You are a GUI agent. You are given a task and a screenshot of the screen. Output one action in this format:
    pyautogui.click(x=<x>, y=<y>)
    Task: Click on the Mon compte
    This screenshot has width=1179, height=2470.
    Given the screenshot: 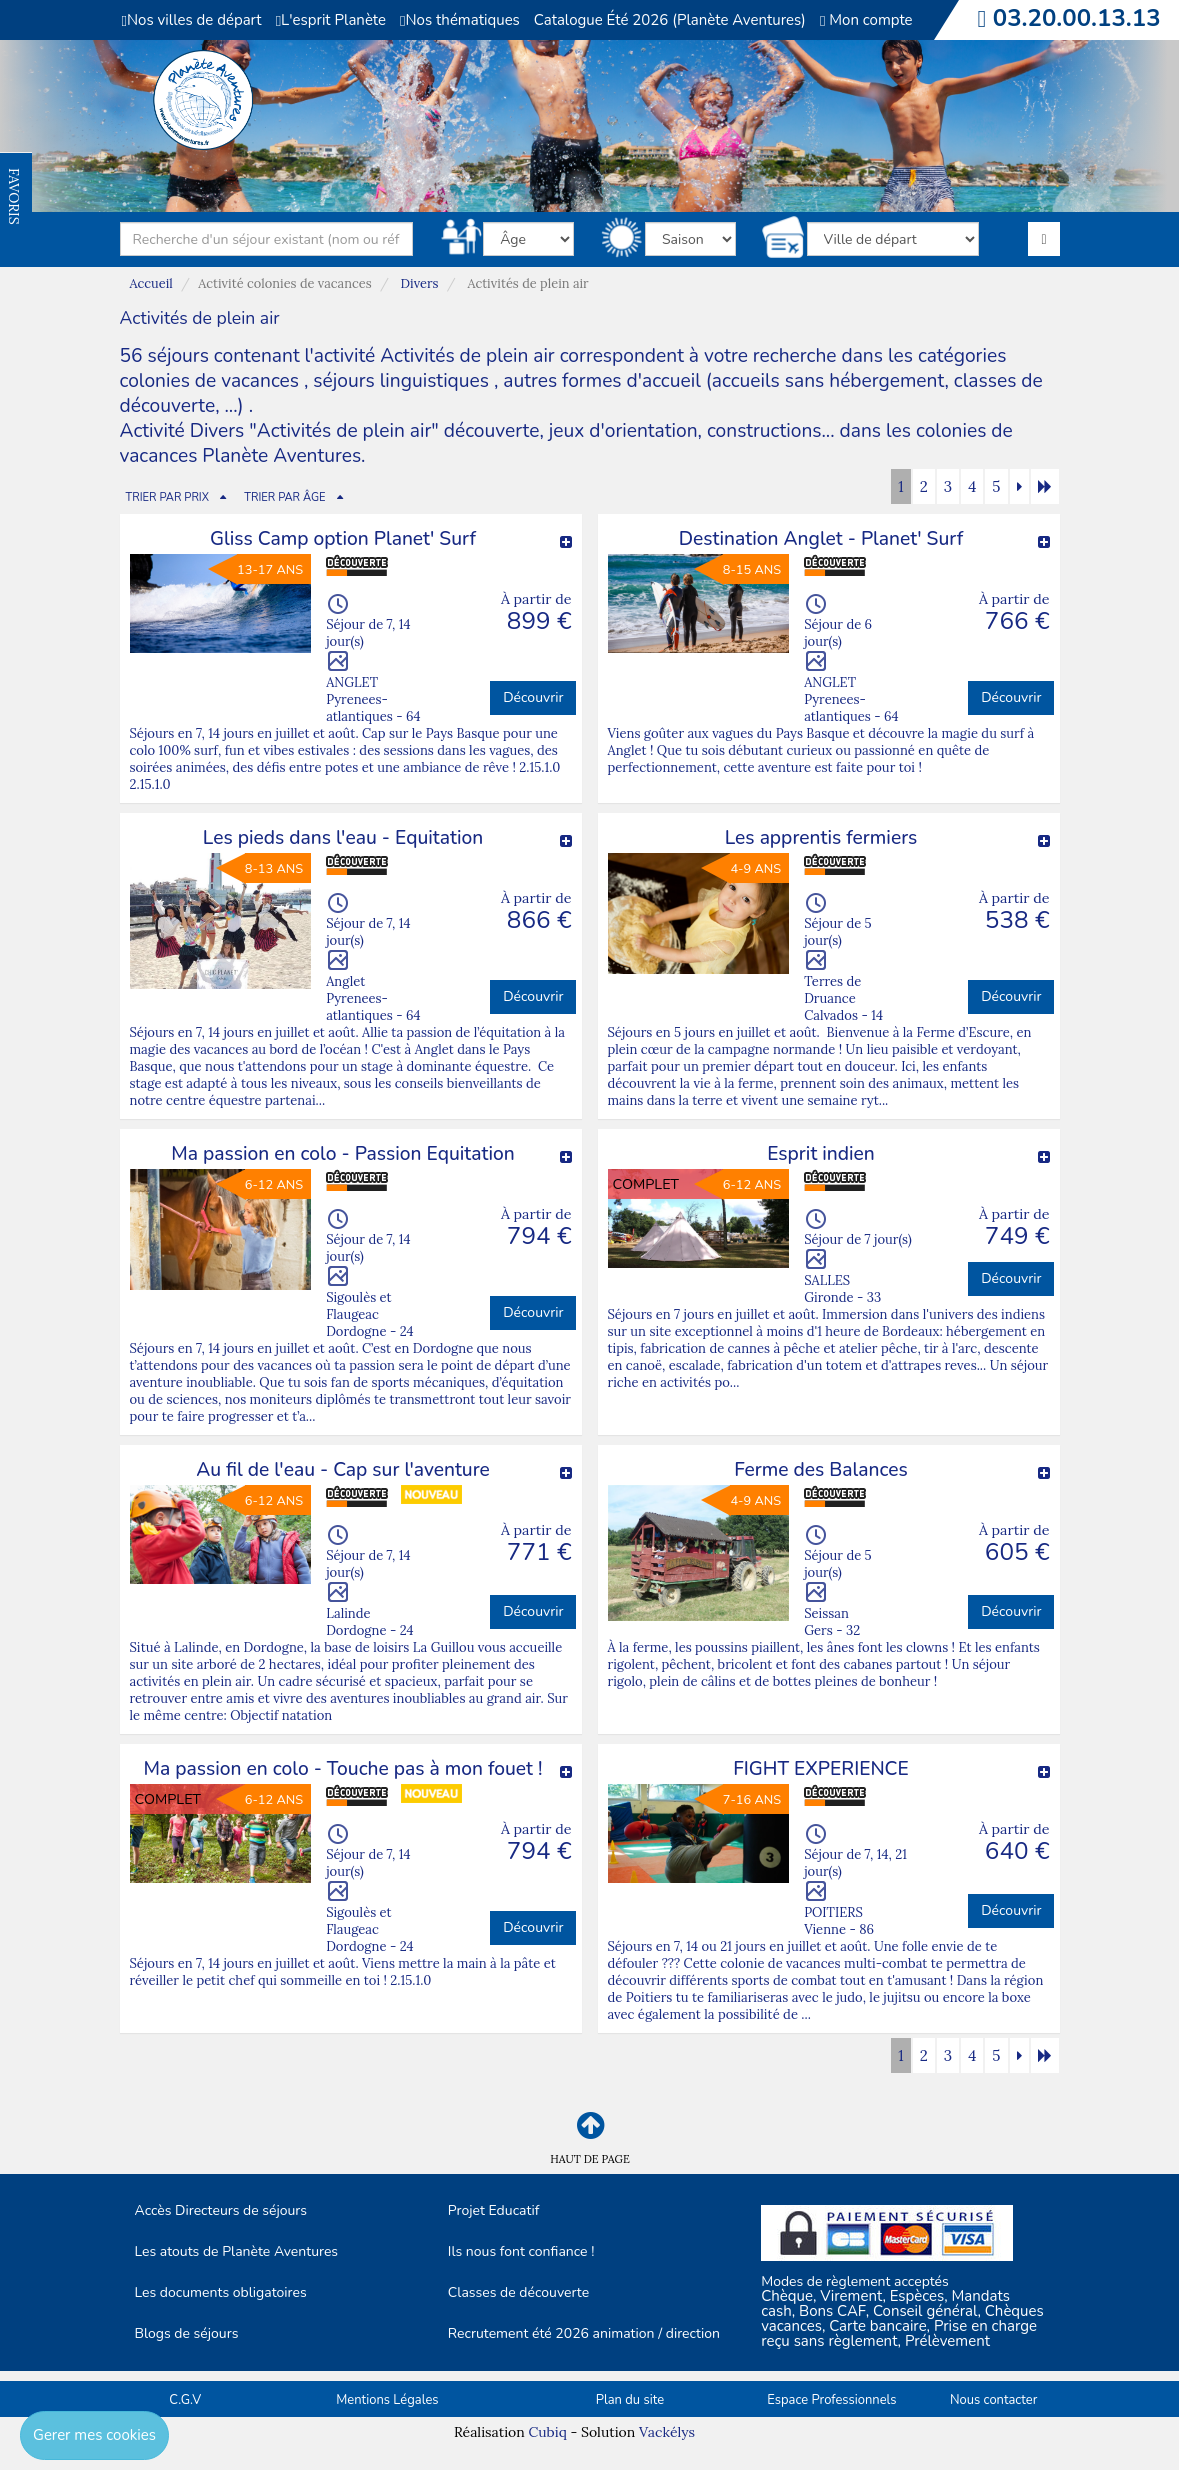 What is the action you would take?
    pyautogui.click(x=866, y=20)
    